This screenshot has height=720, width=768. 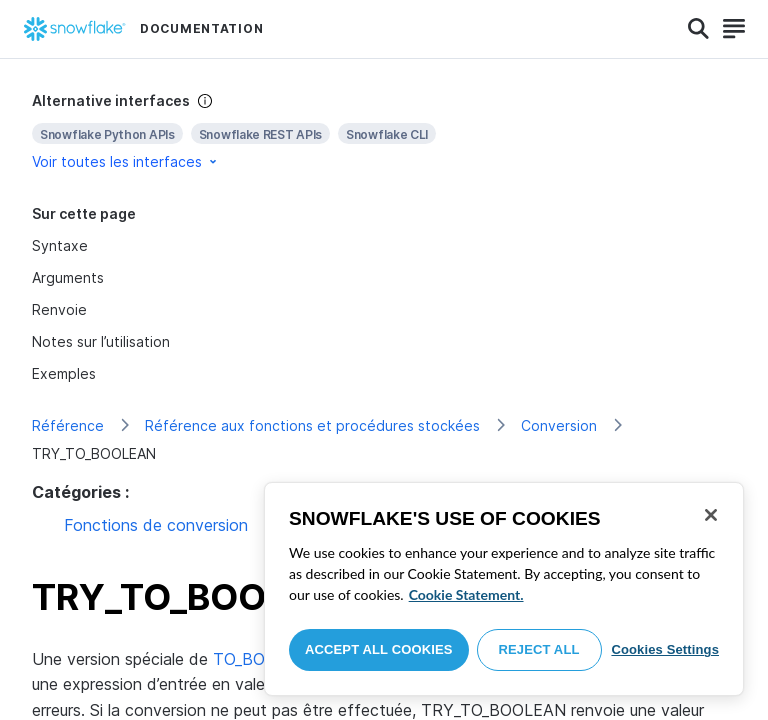 What do you see at coordinates (559, 425) in the screenshot?
I see `Conversion` at bounding box center [559, 425].